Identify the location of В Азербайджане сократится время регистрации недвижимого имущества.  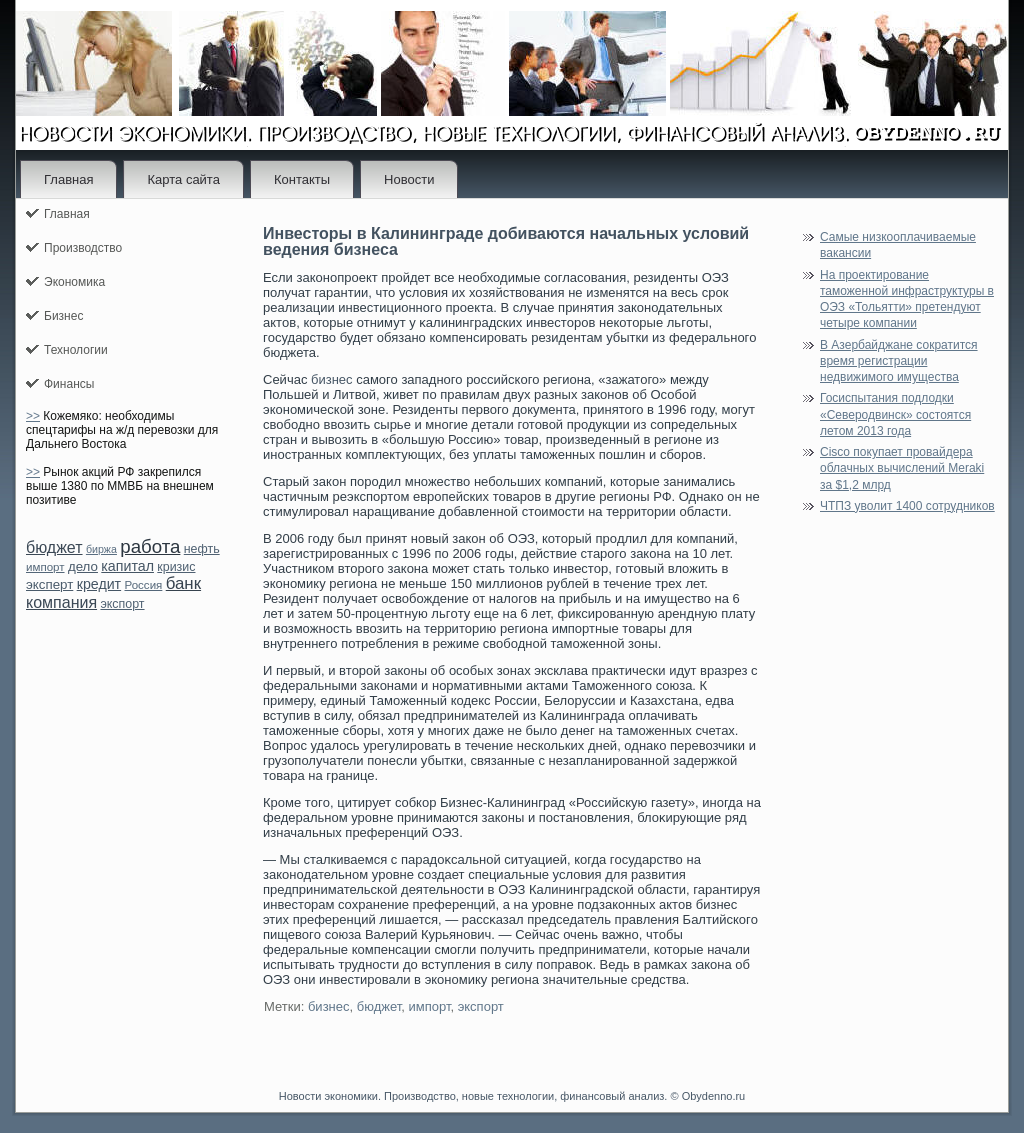
(899, 361).